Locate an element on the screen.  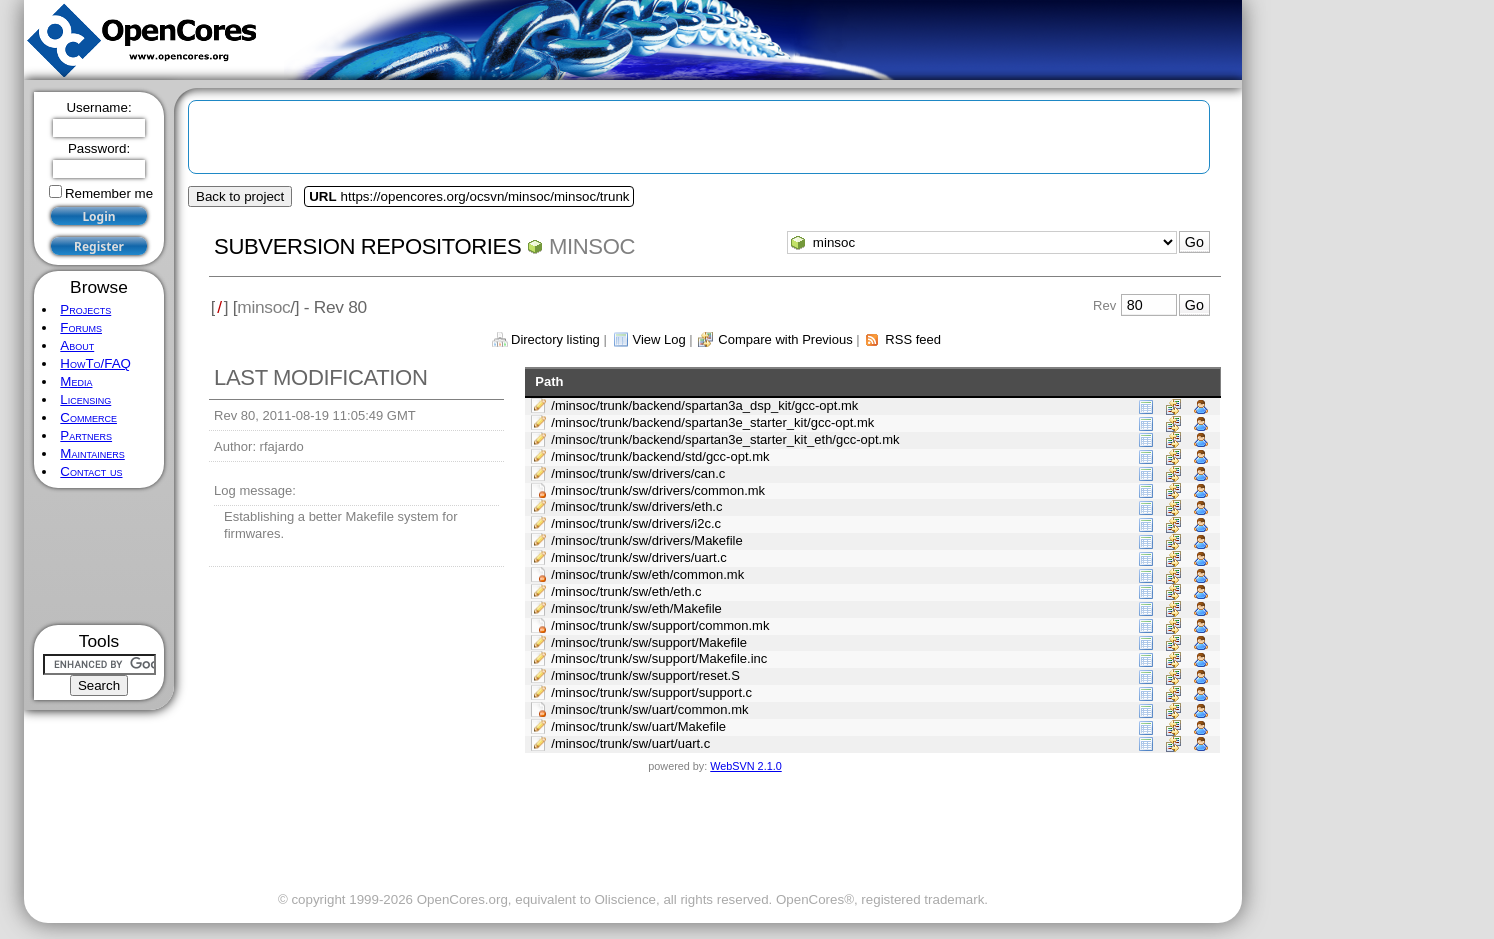
View Log is located at coordinates (658, 339).